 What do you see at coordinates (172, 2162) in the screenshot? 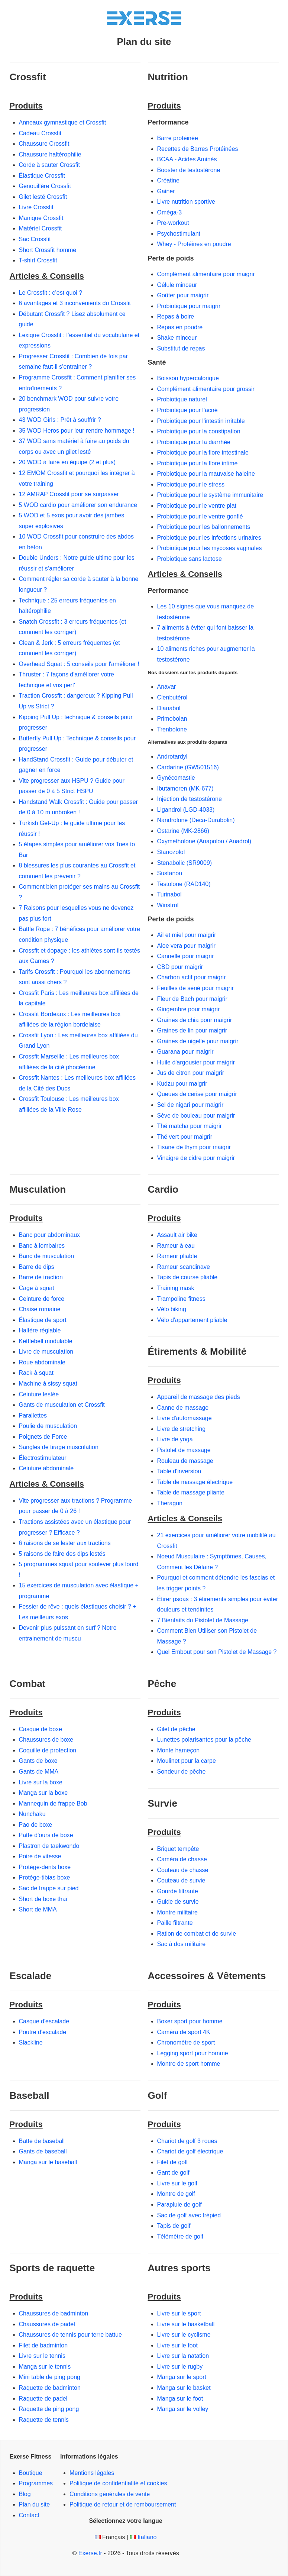
I see `Filet de golf` at bounding box center [172, 2162].